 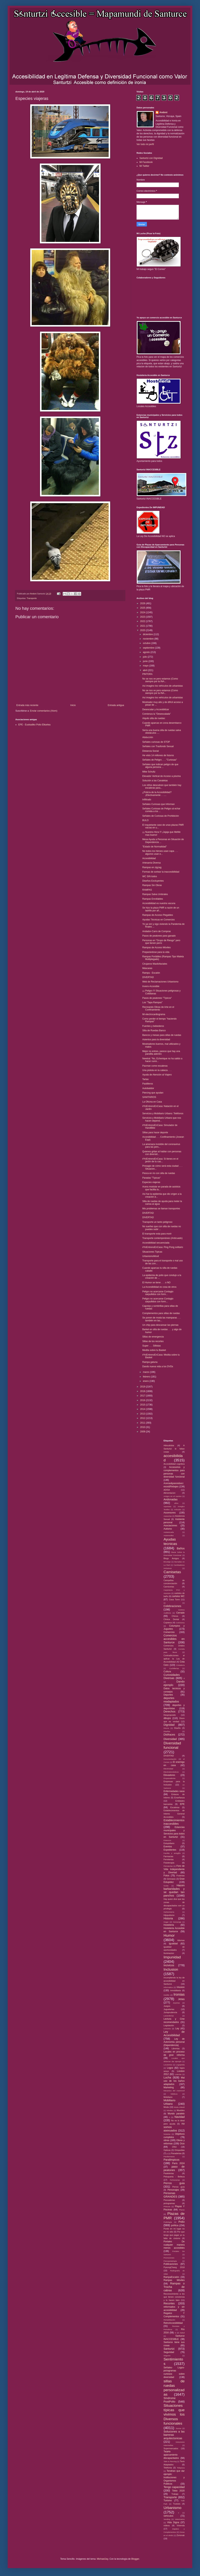 I want to click on vehículos, so click(x=168, y=2516).